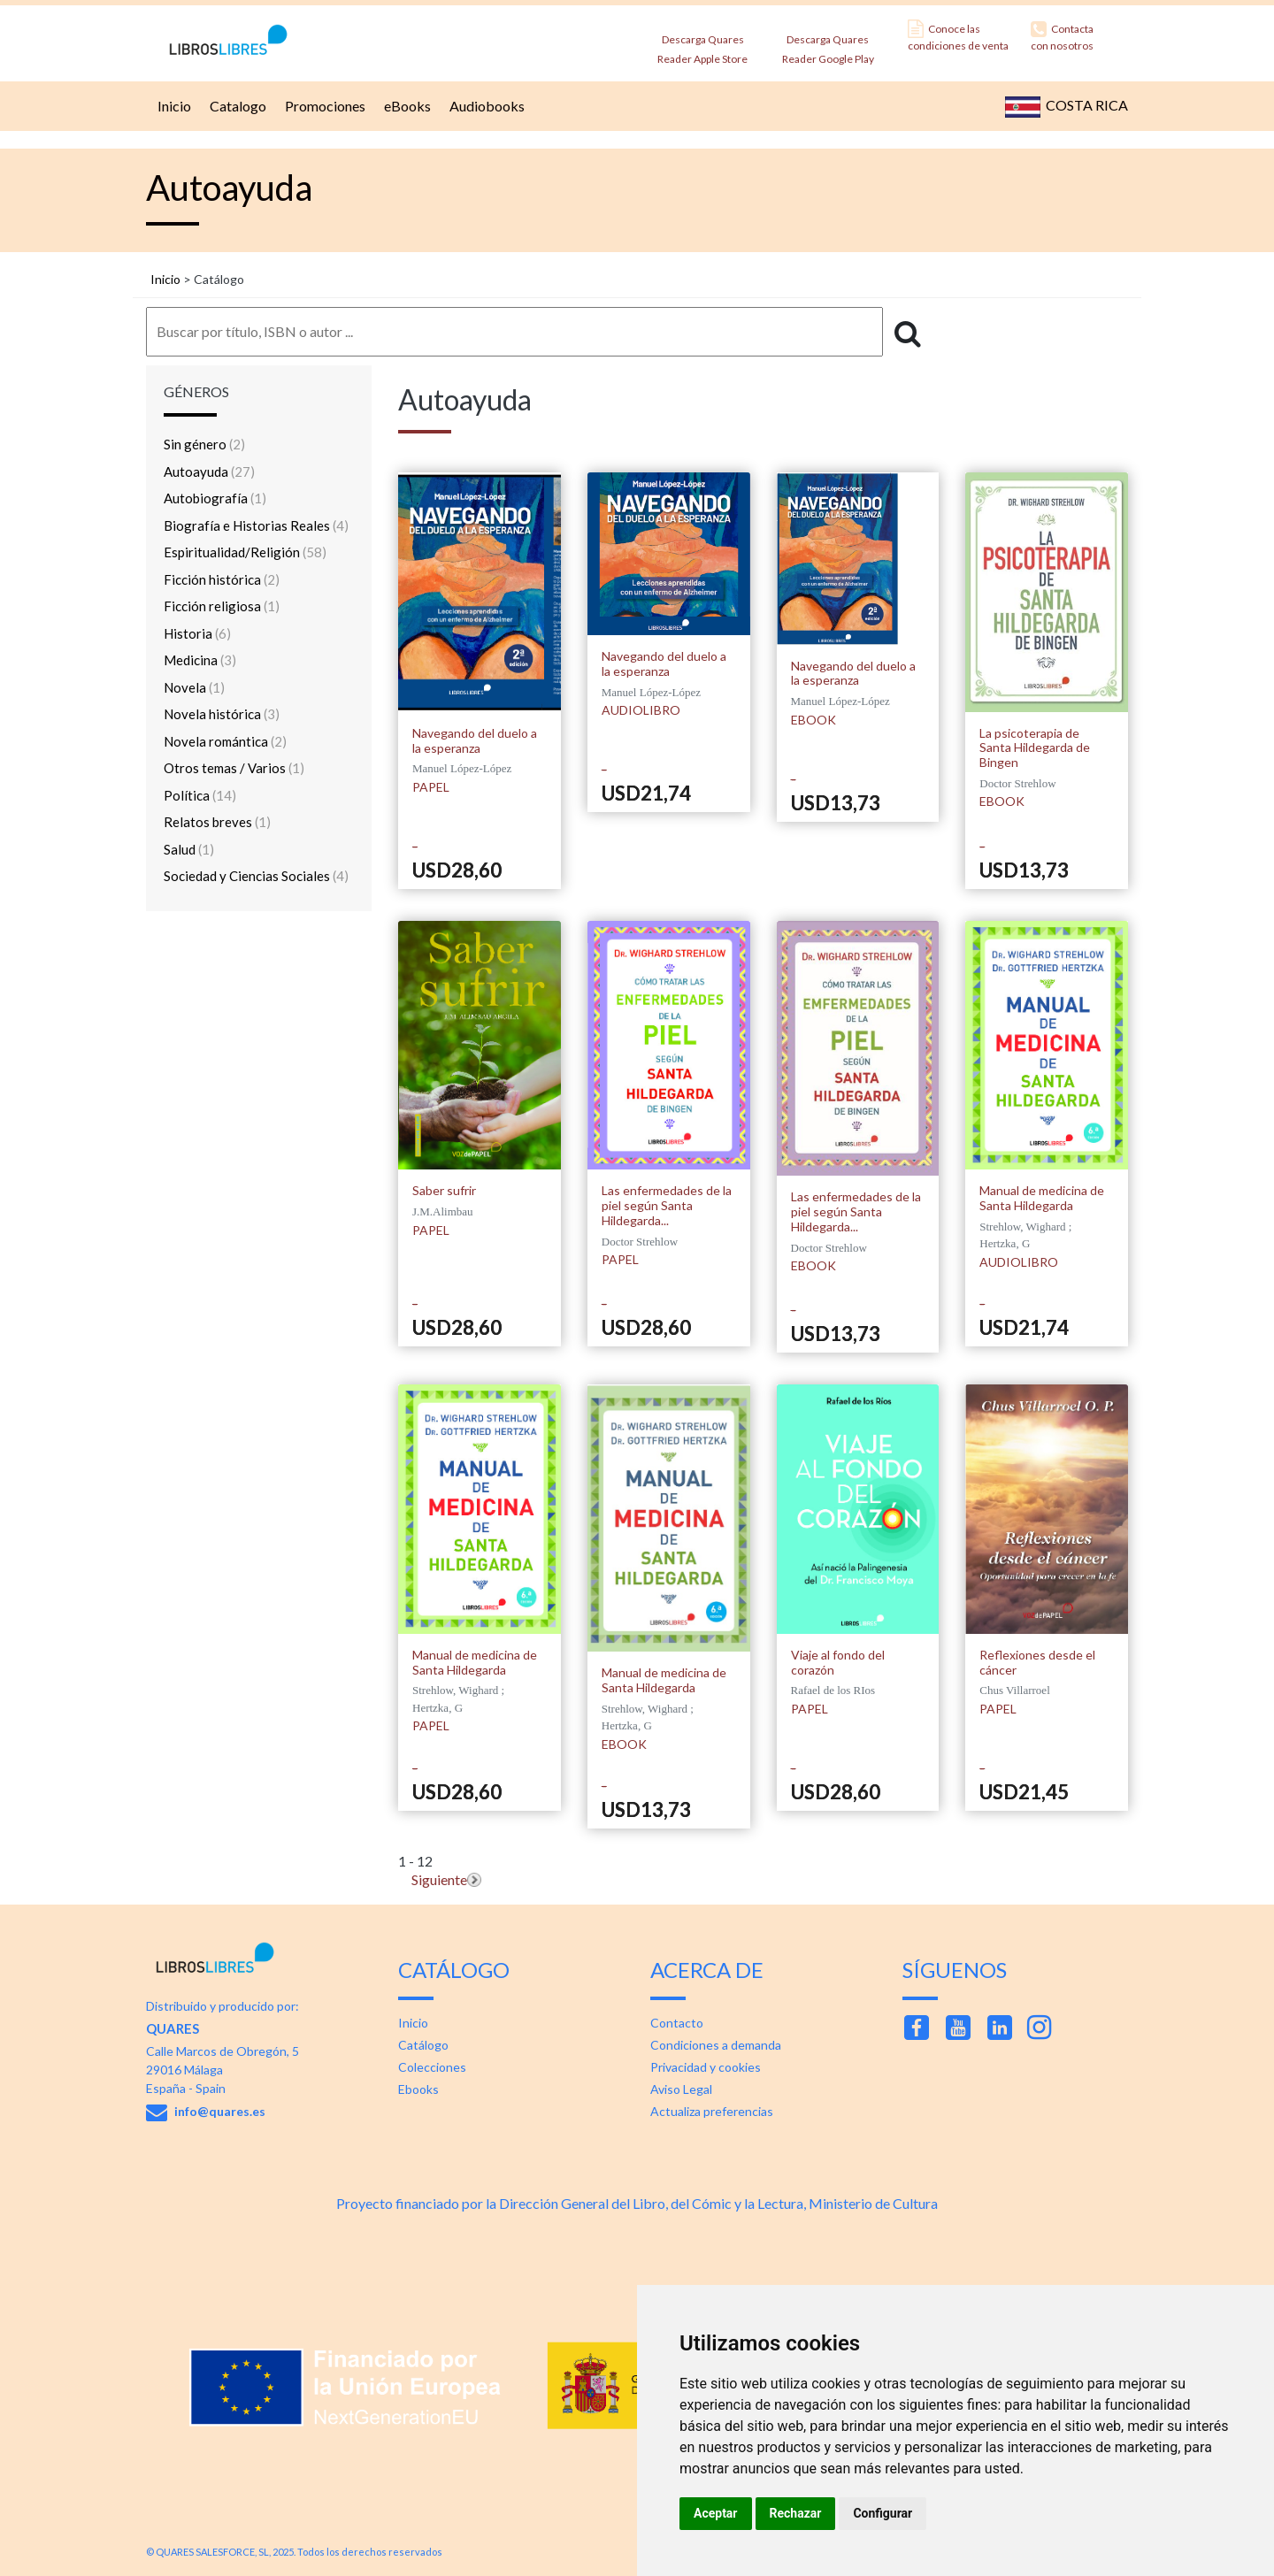  I want to click on Actualiza preferencias, so click(711, 2111).